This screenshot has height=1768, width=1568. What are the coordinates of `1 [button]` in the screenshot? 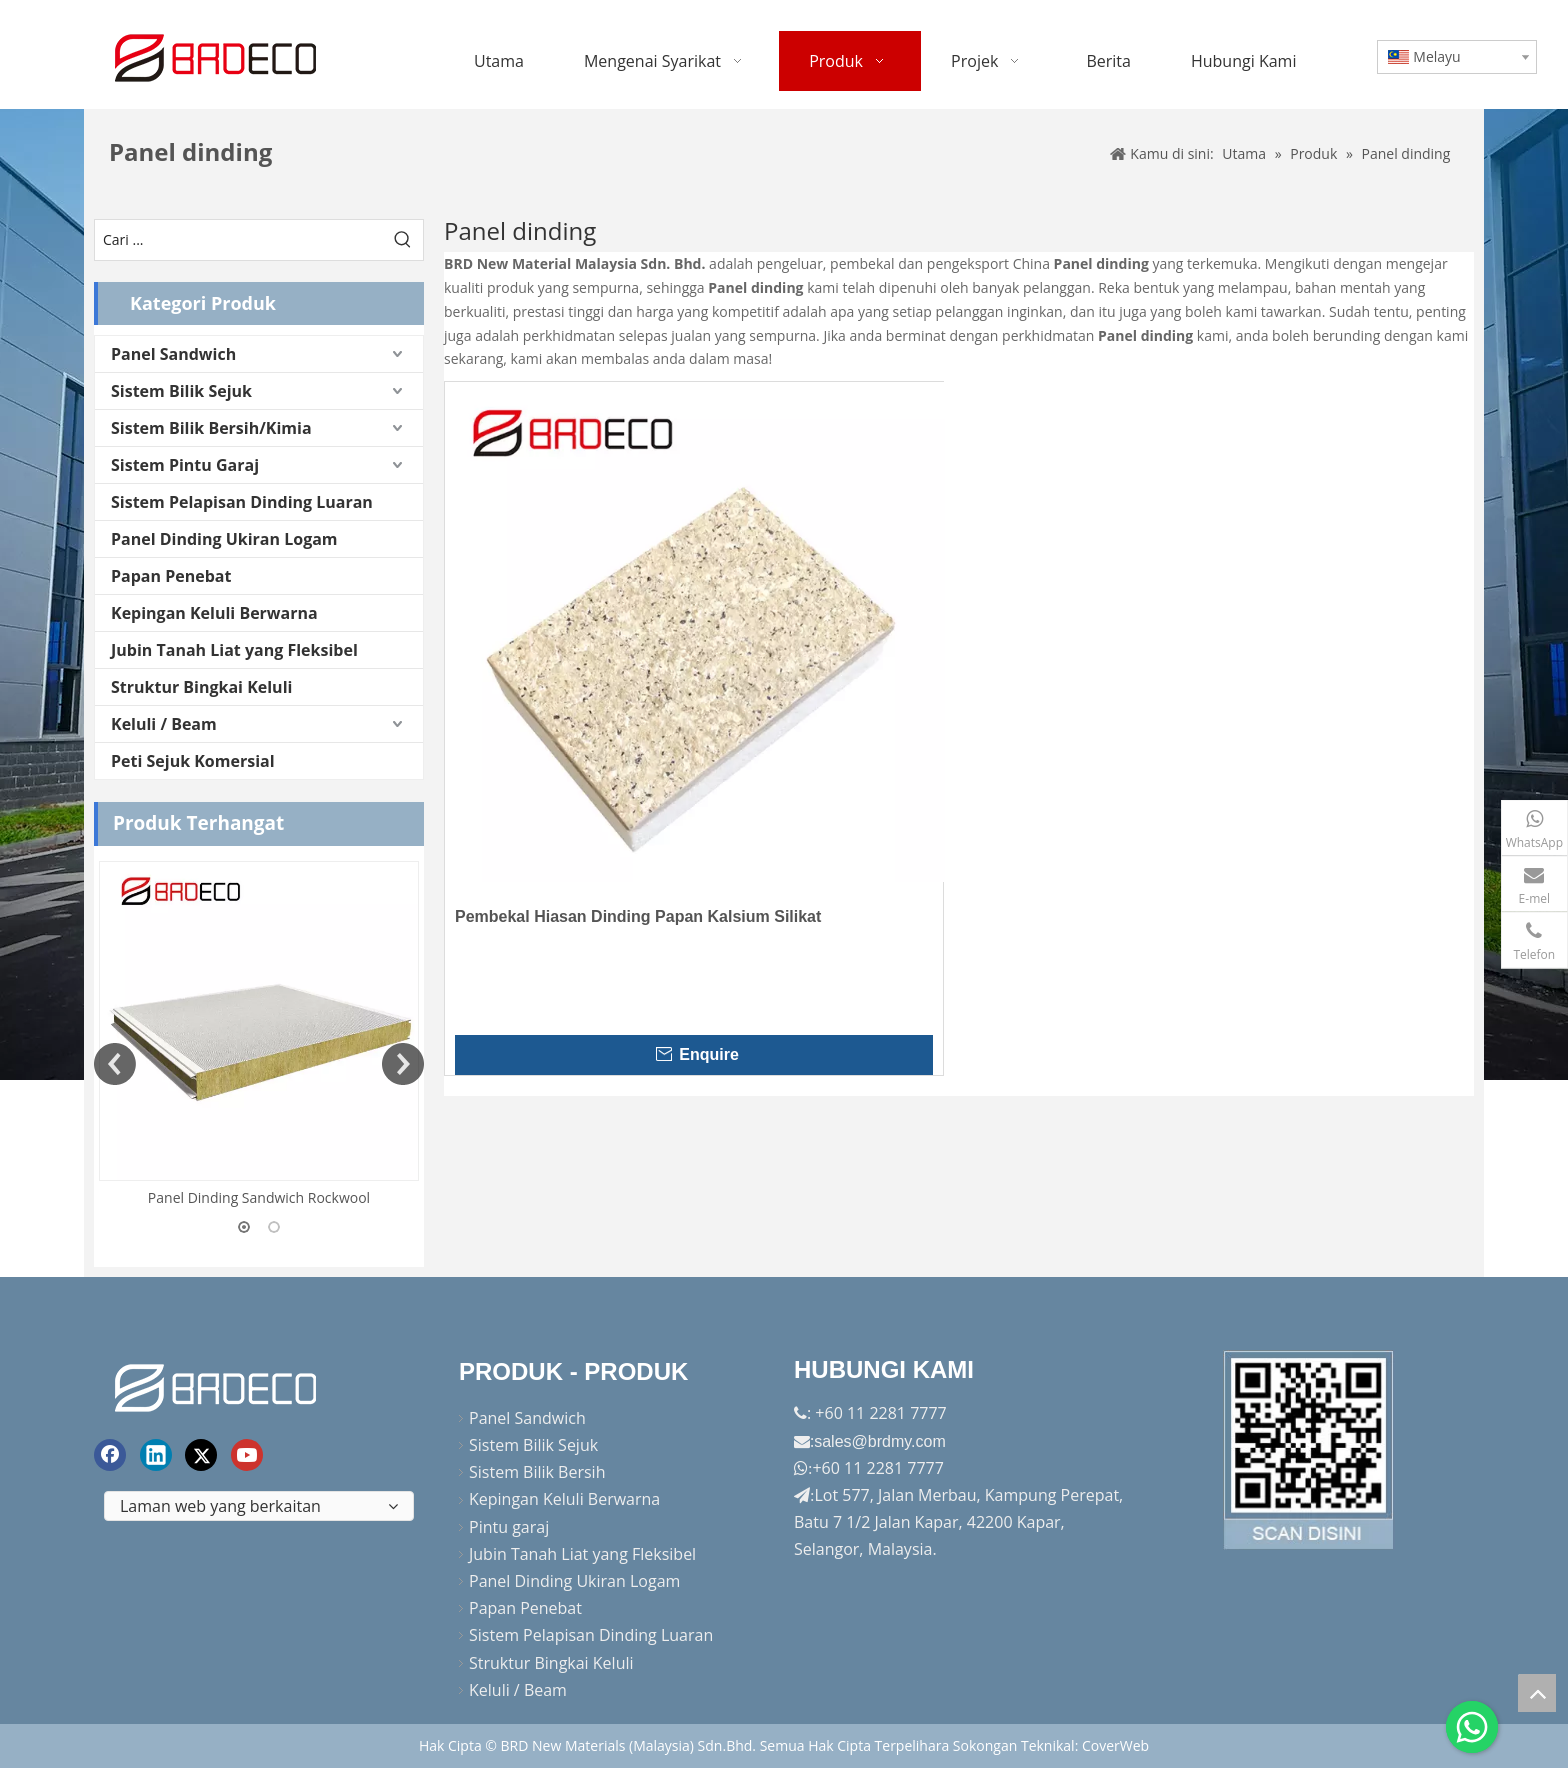 It's located at (244, 1227).